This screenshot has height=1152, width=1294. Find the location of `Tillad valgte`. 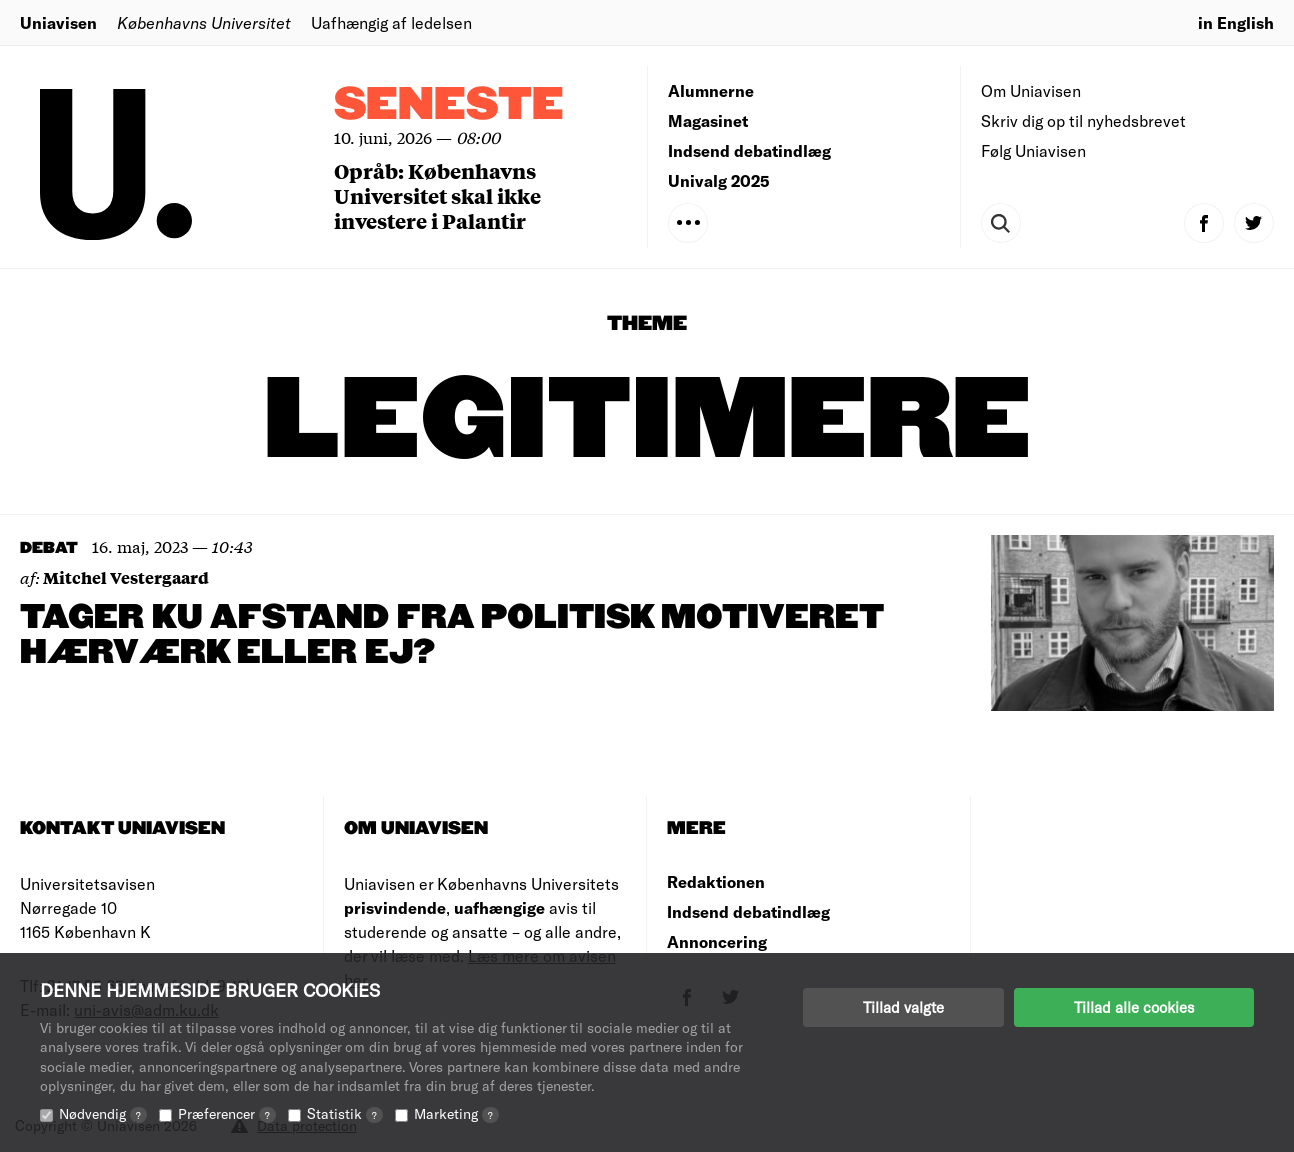

Tillad valgte is located at coordinates (903, 1007).